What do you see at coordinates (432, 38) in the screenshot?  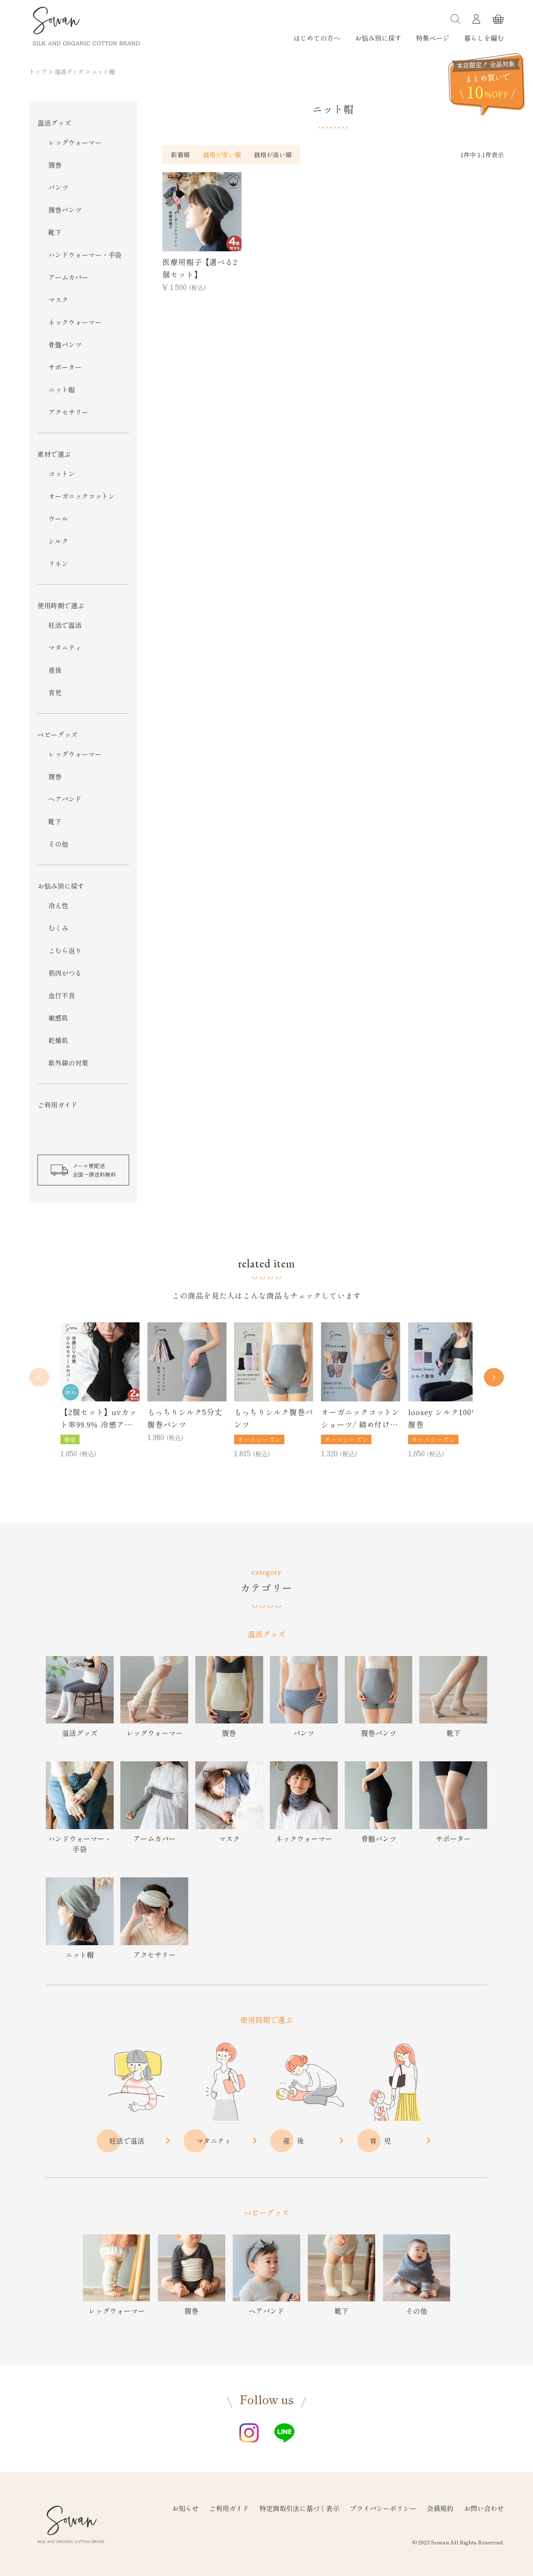 I see `特集ページ` at bounding box center [432, 38].